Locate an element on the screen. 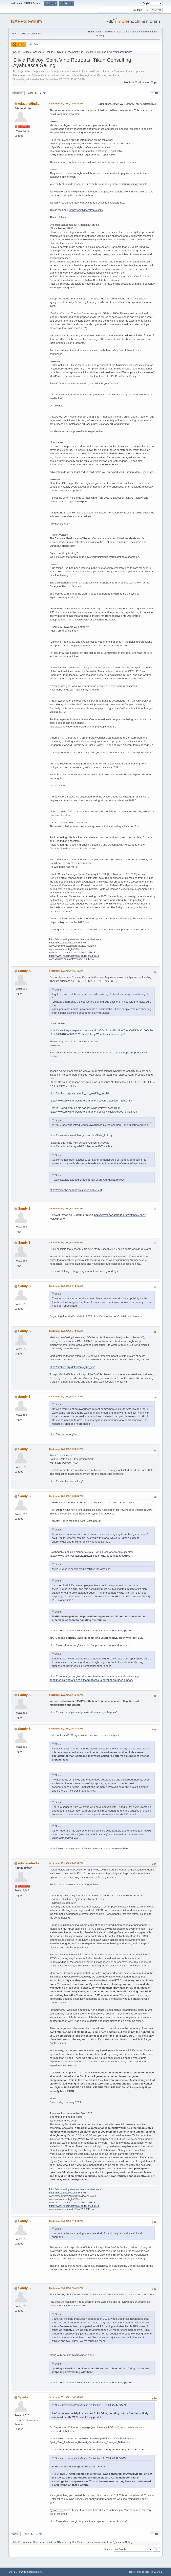  https://archive.org/details/into_the_void is located at coordinates (72, 1367).